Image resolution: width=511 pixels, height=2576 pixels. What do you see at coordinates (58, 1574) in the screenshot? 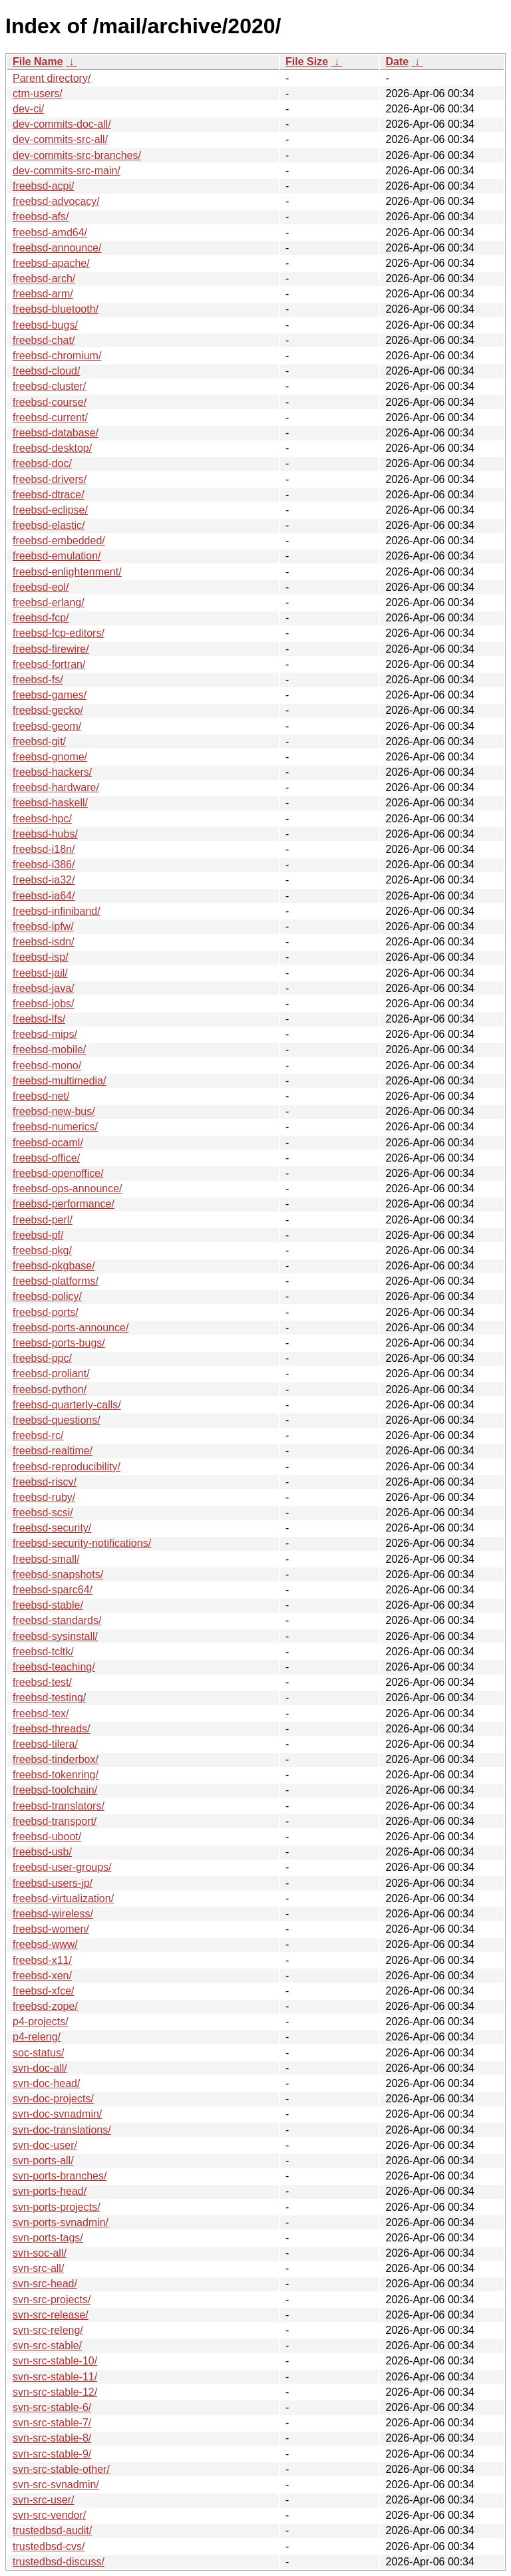
I see `freebsd-snapshots/` at bounding box center [58, 1574].